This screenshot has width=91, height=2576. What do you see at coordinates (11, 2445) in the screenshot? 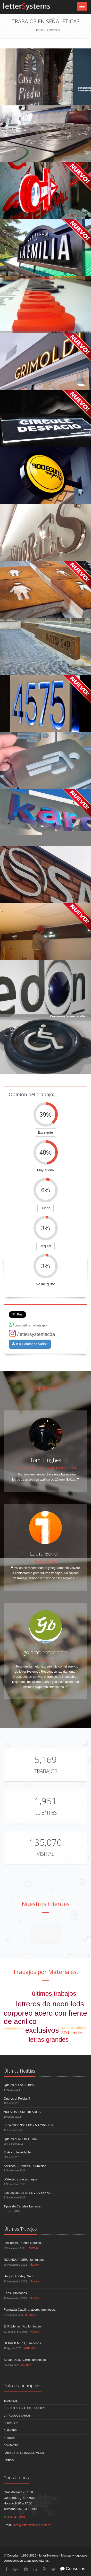
I see `Contacto` at bounding box center [11, 2445].